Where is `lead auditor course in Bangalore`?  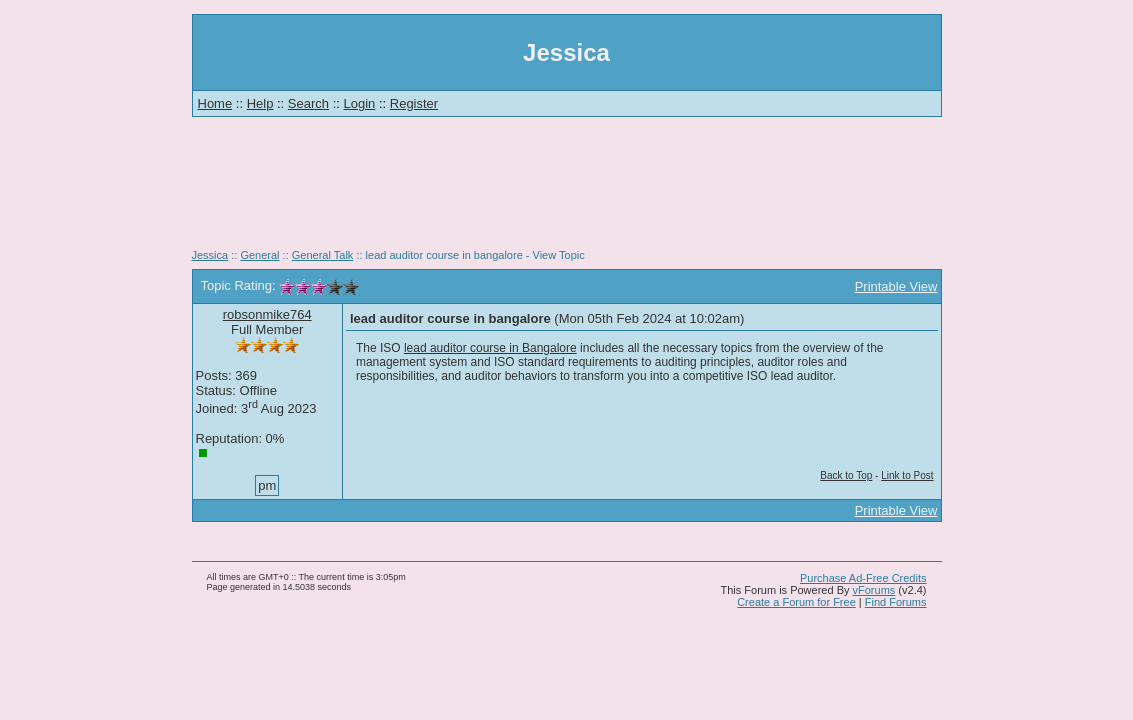 lead auditor course in Bangalore is located at coordinates (490, 348).